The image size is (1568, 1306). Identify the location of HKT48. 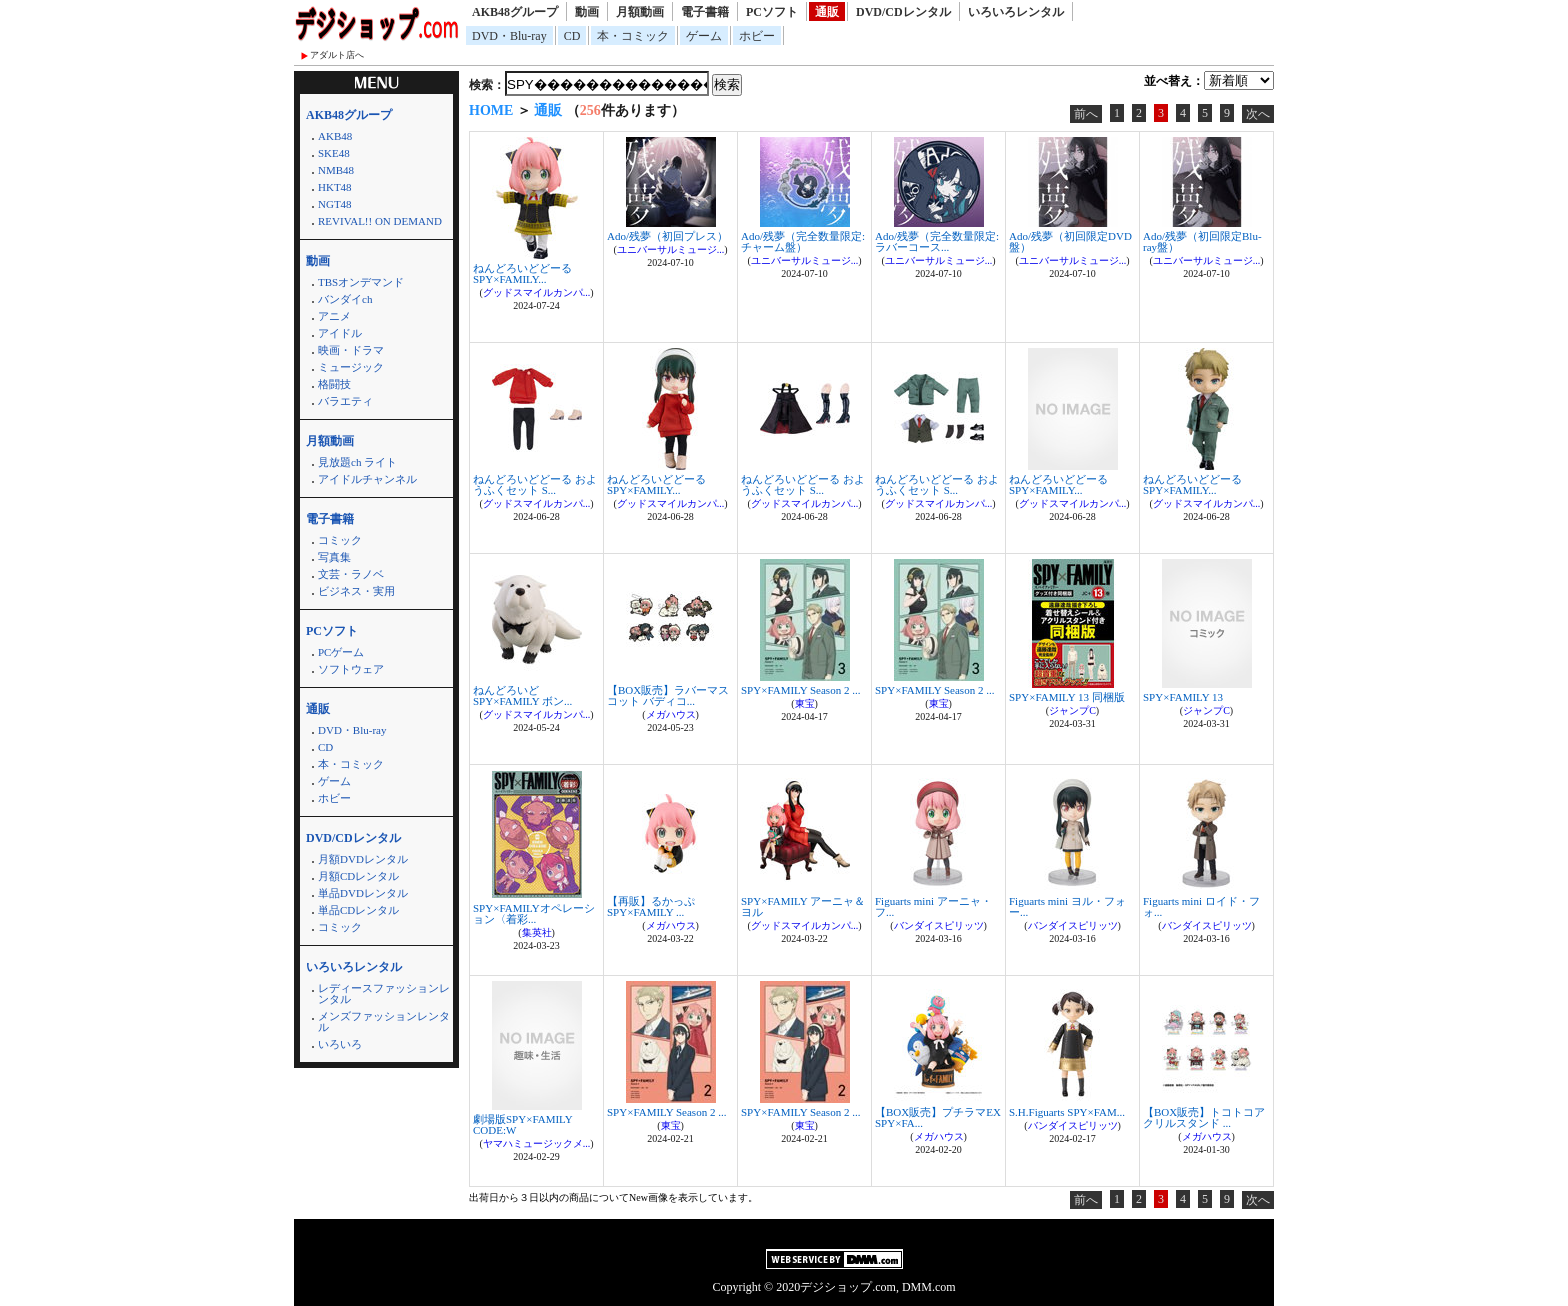
(335, 187).